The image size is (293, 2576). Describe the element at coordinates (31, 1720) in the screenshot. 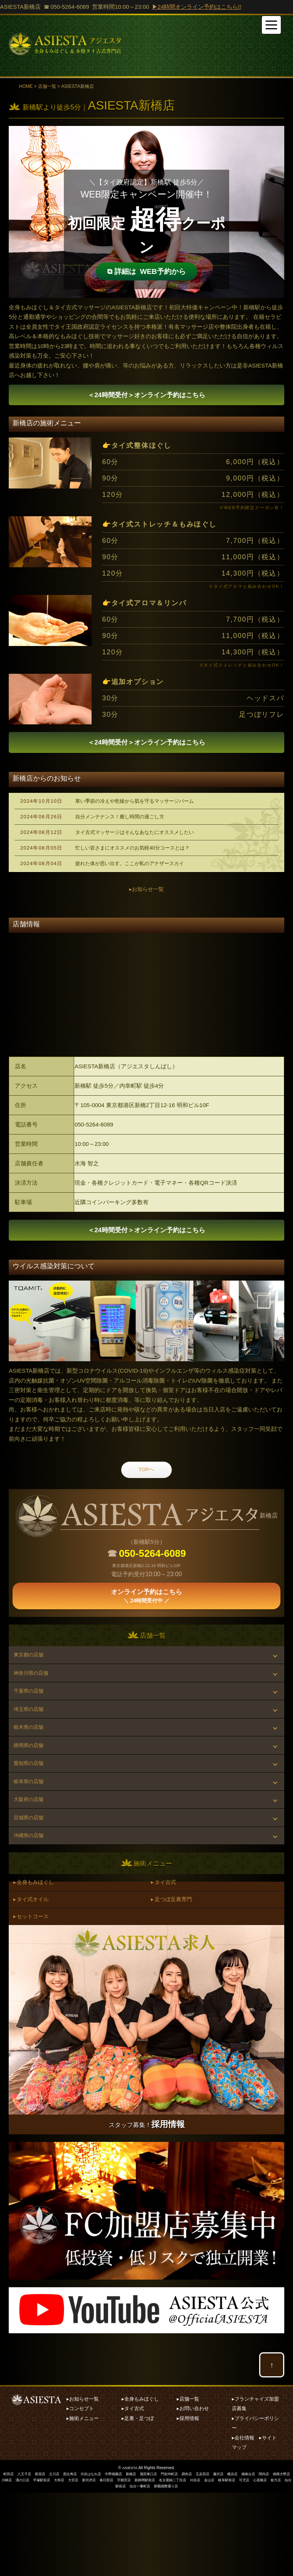

I see `千葉県の店舗` at that location.